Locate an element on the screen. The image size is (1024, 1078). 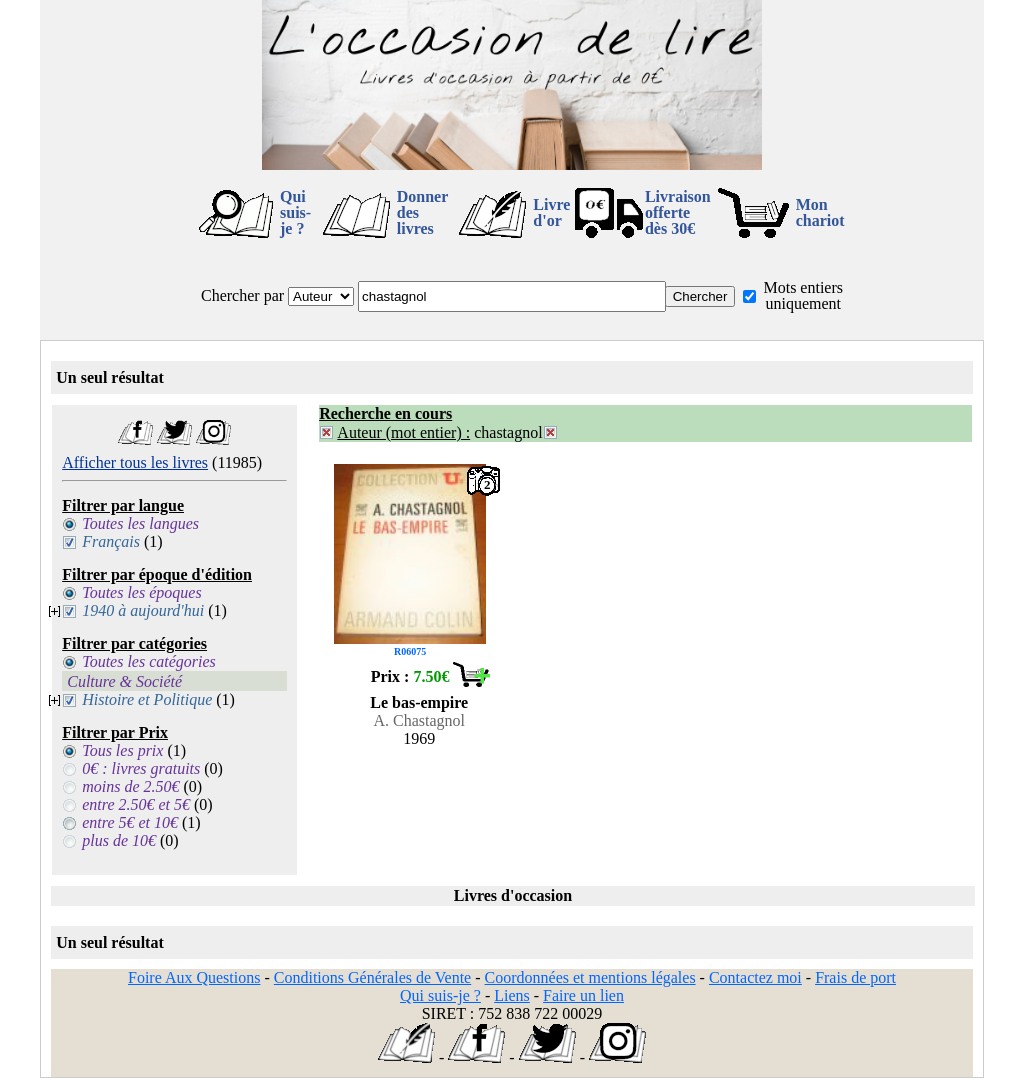
Mots entiers uniquement is located at coordinates (803, 295).